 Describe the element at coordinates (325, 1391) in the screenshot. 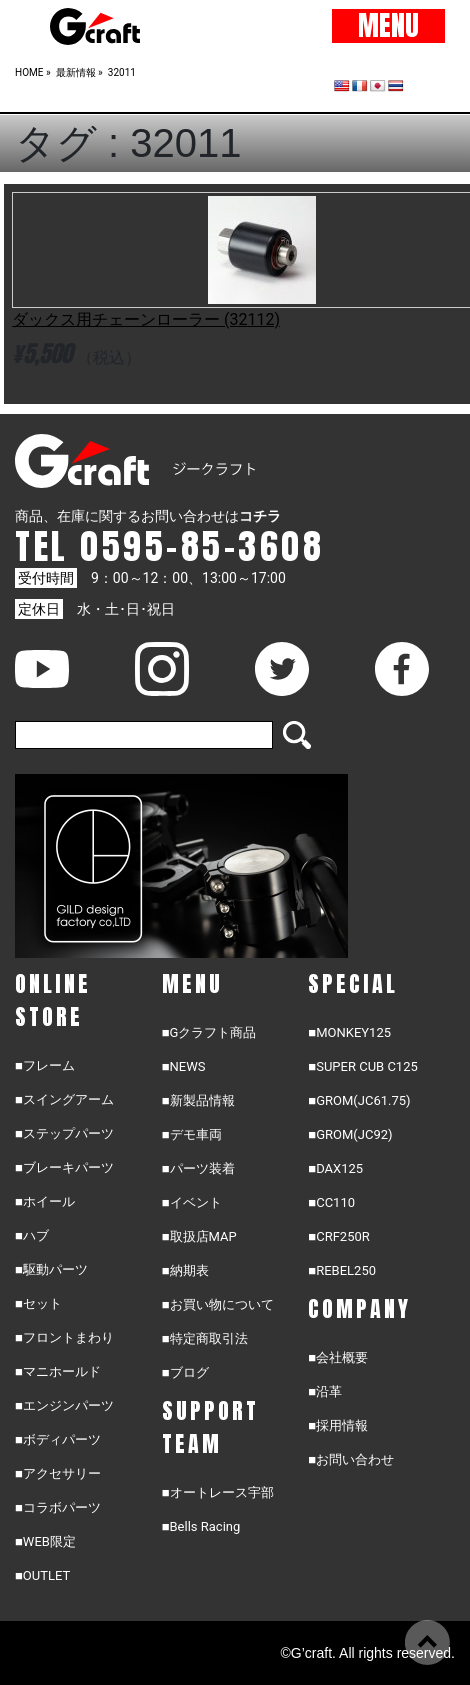

I see `■沿革` at that location.